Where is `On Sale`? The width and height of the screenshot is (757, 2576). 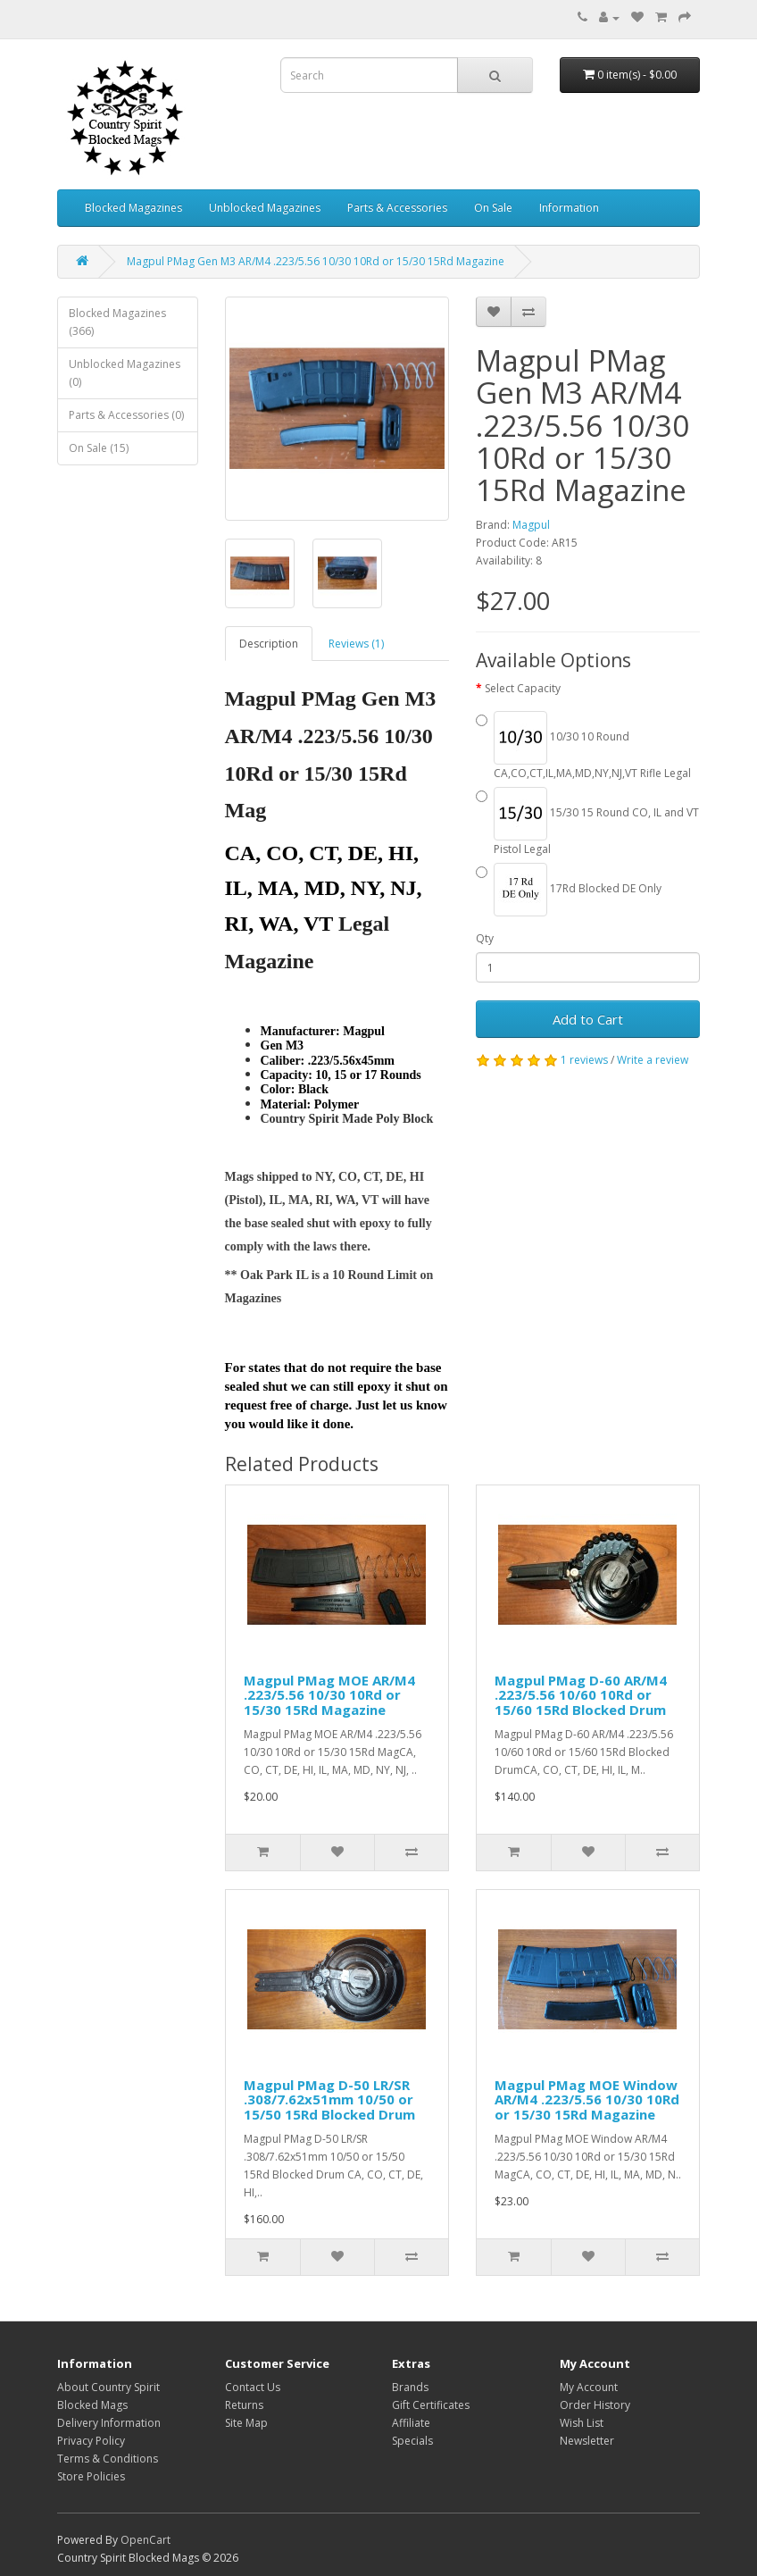
On Sale is located at coordinates (493, 207).